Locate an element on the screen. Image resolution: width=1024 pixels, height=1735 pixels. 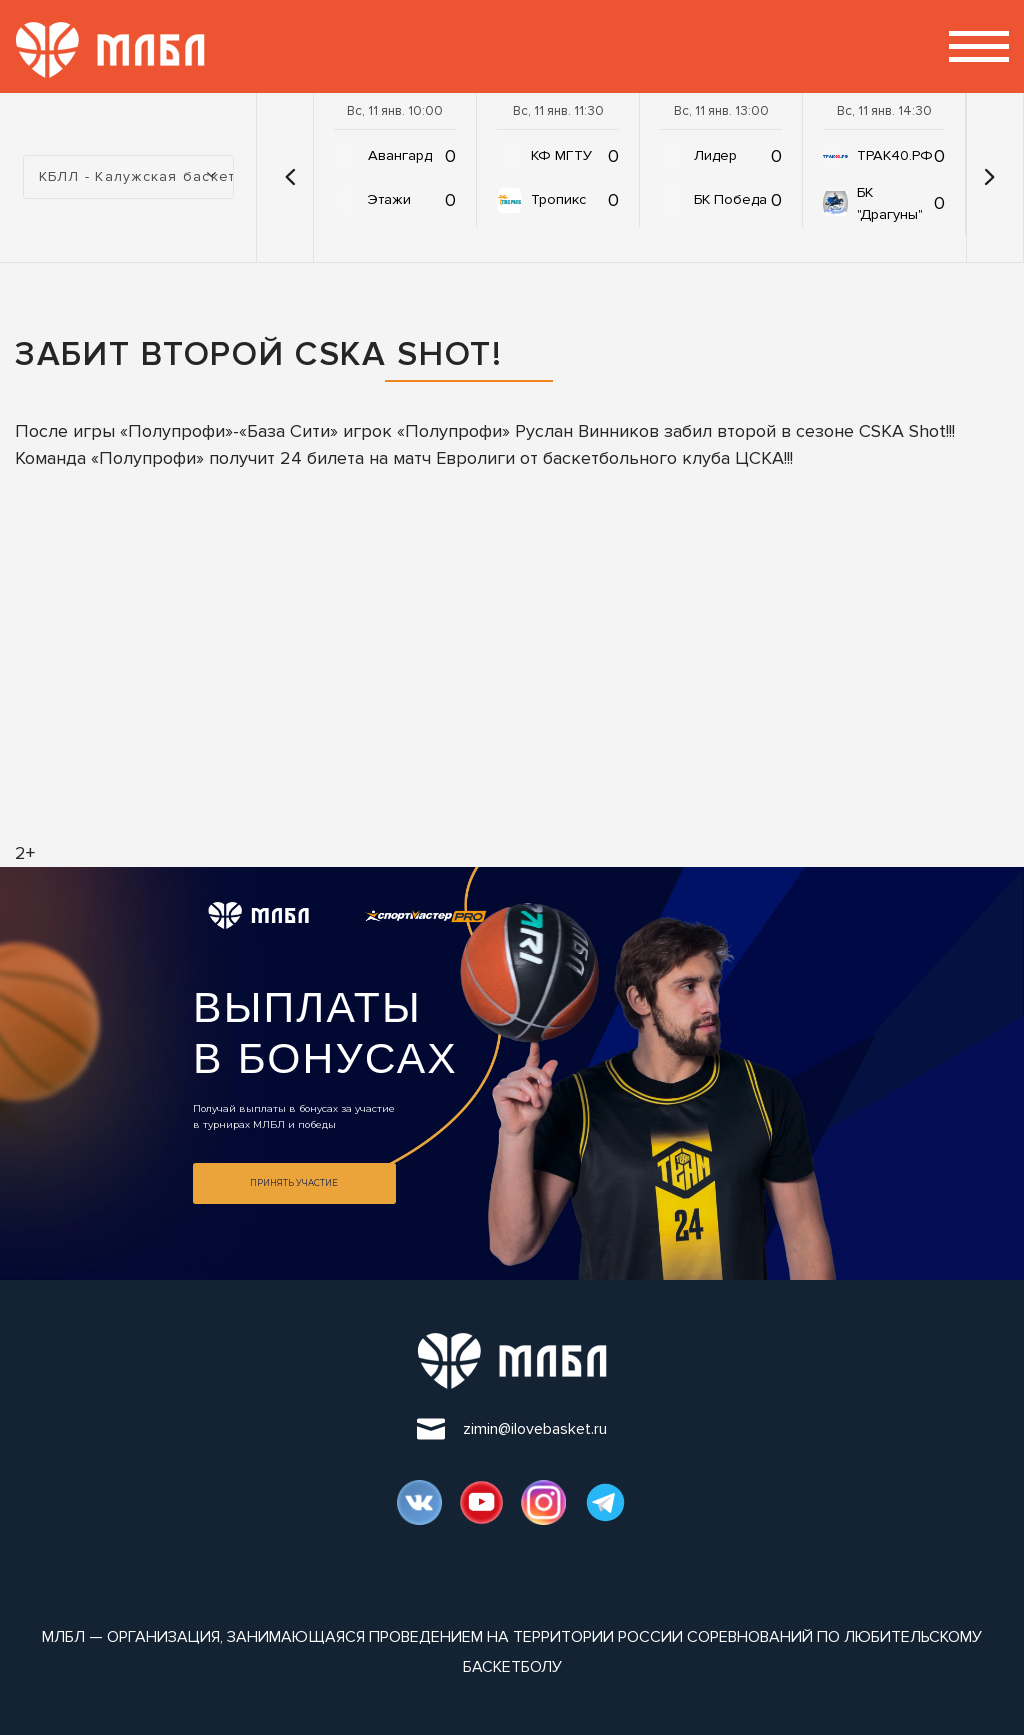
Лидер is located at coordinates (715, 155).